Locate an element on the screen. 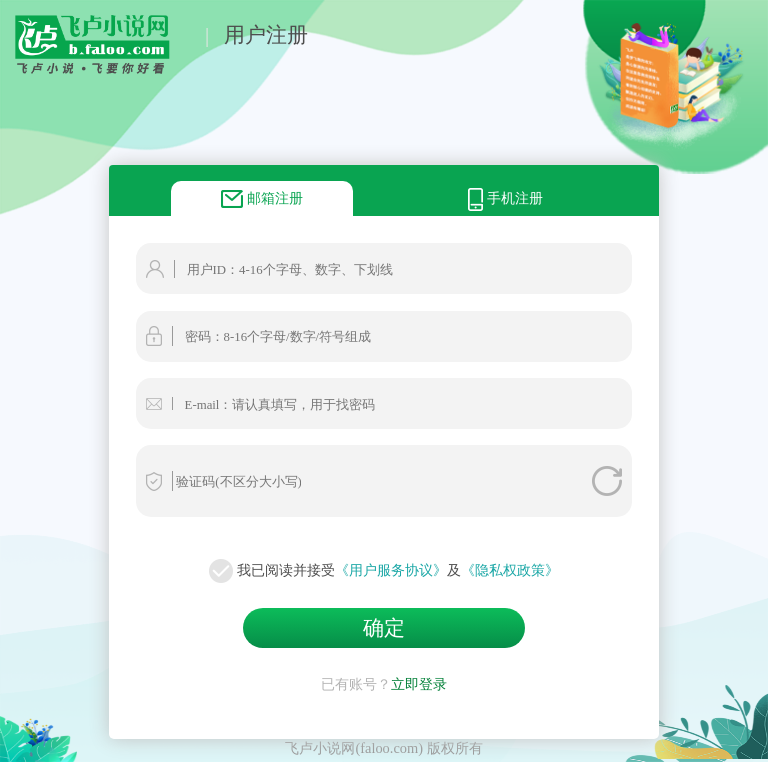 This screenshot has width=768, height=762. 用户注册 is located at coordinates (266, 34).